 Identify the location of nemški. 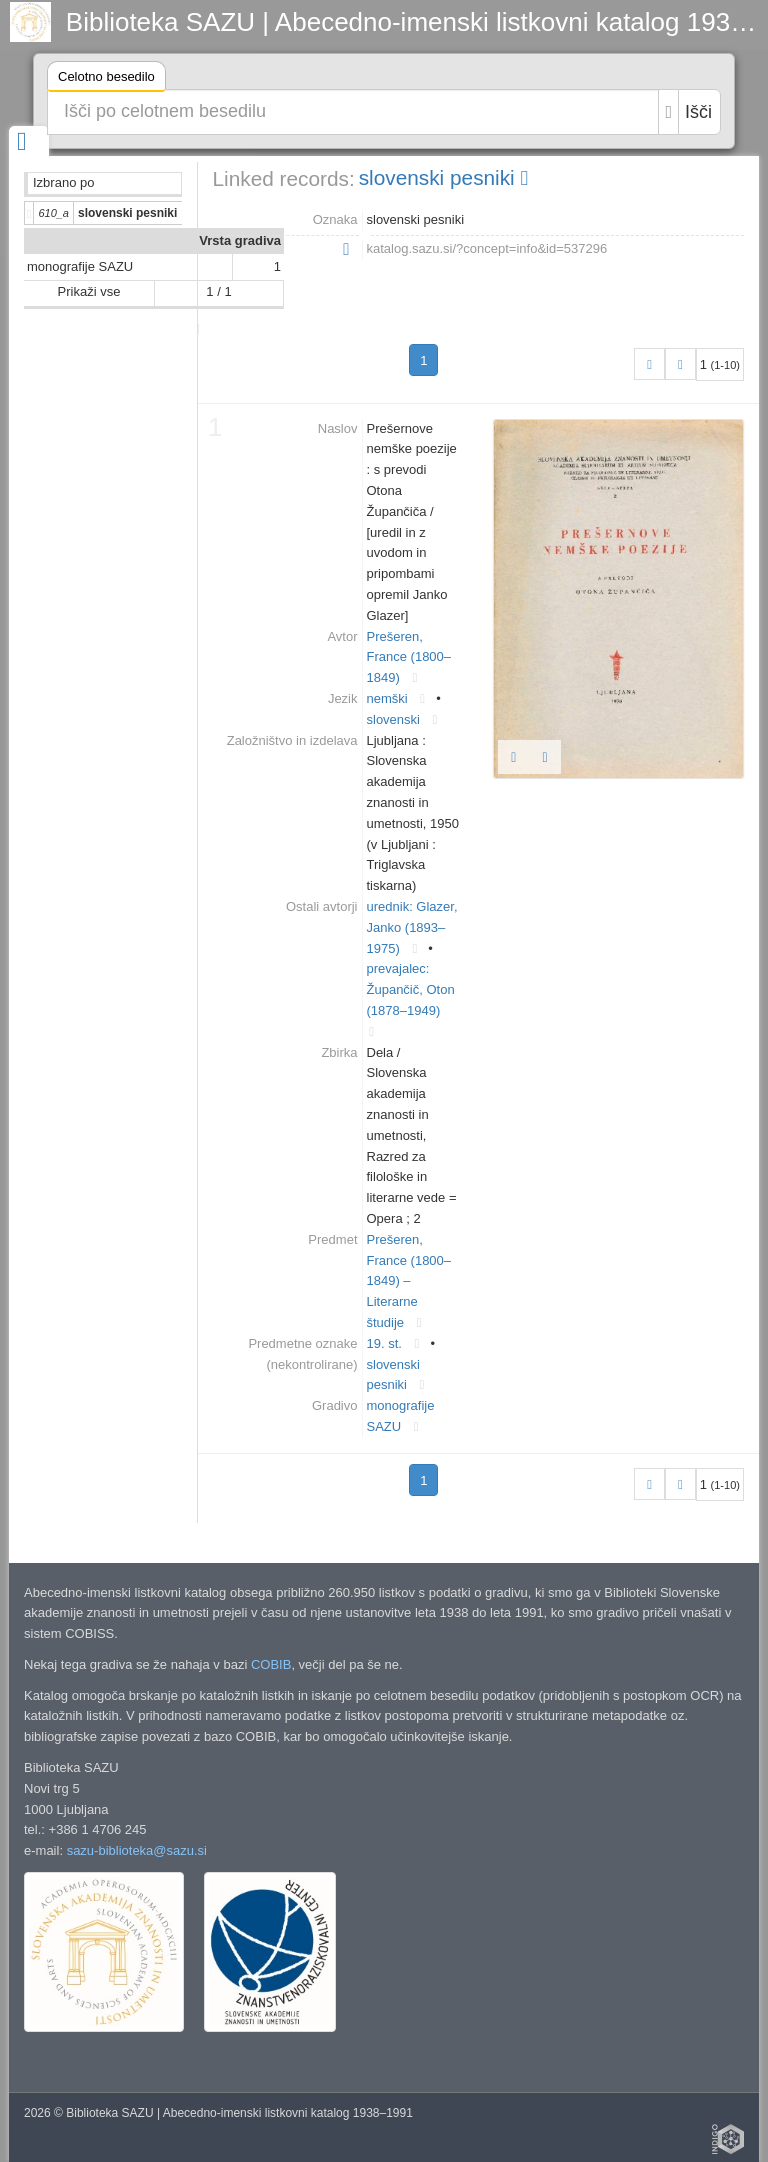
(387, 698).